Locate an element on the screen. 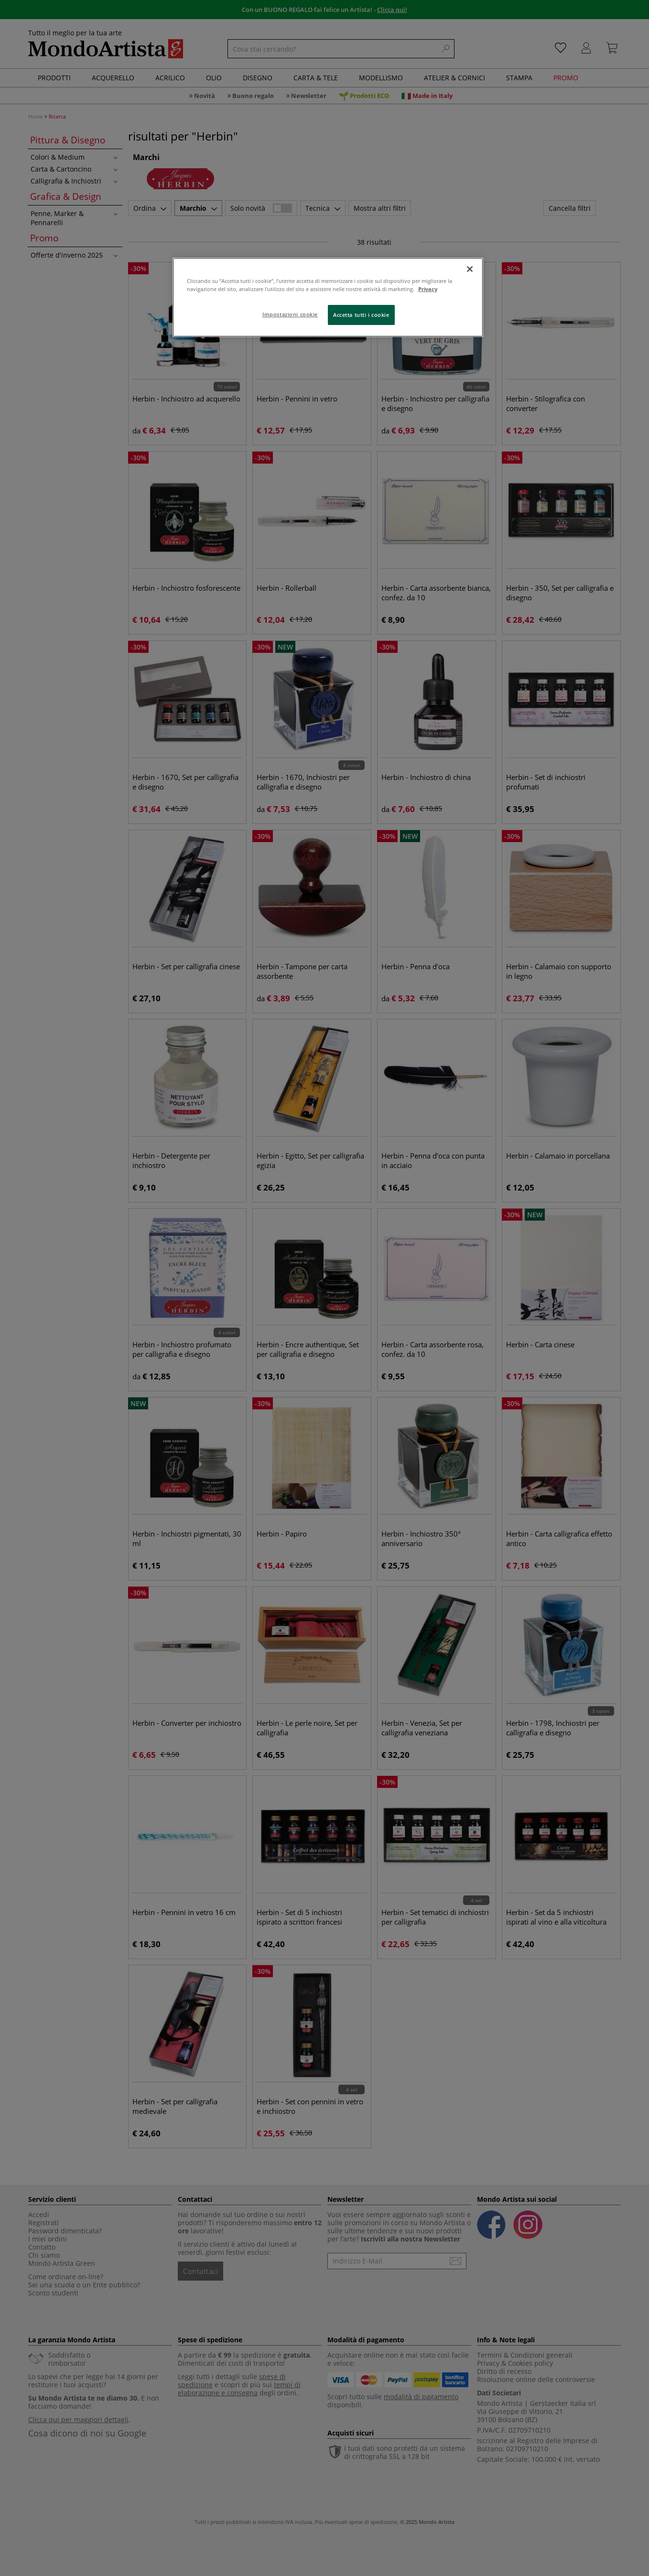  Impostazioni cookie [Impostazioni cookie, Apre la finestra di dialogo del centro preferenze] is located at coordinates (290, 314).